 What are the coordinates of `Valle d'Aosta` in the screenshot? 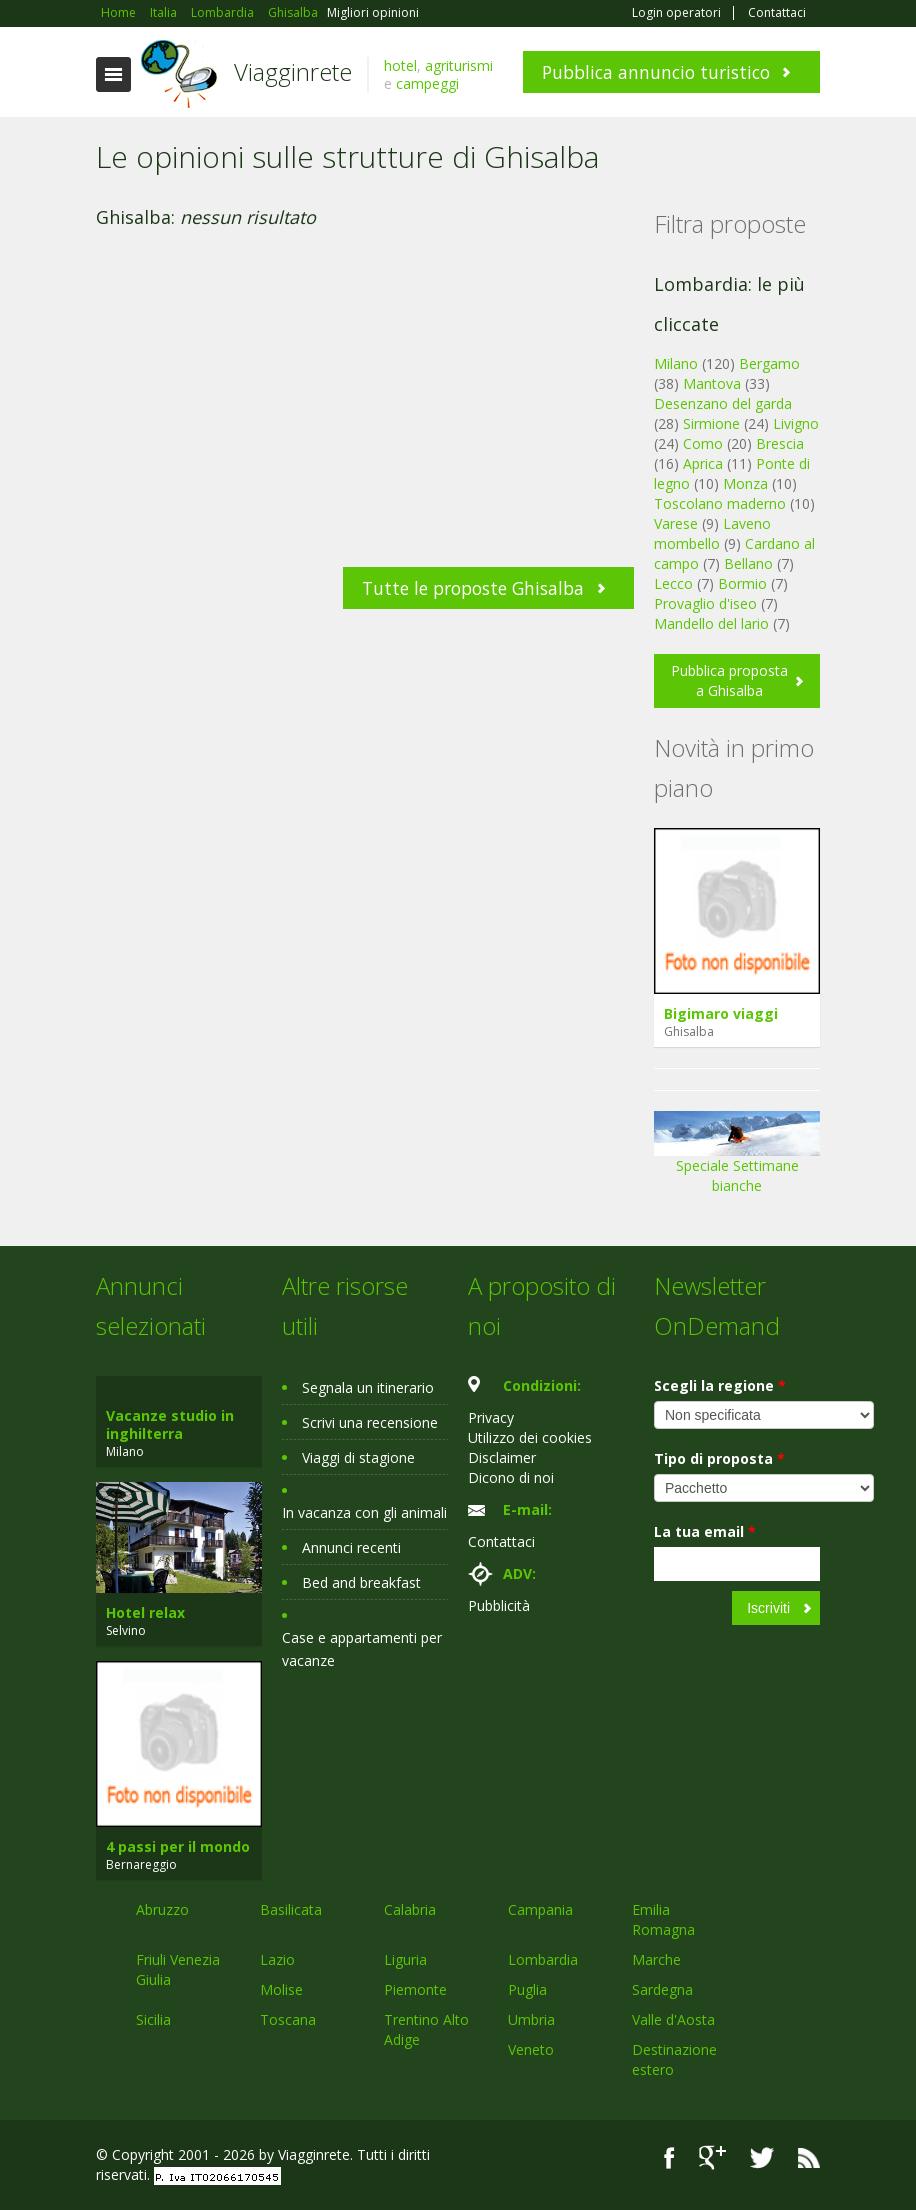 It's located at (673, 2019).